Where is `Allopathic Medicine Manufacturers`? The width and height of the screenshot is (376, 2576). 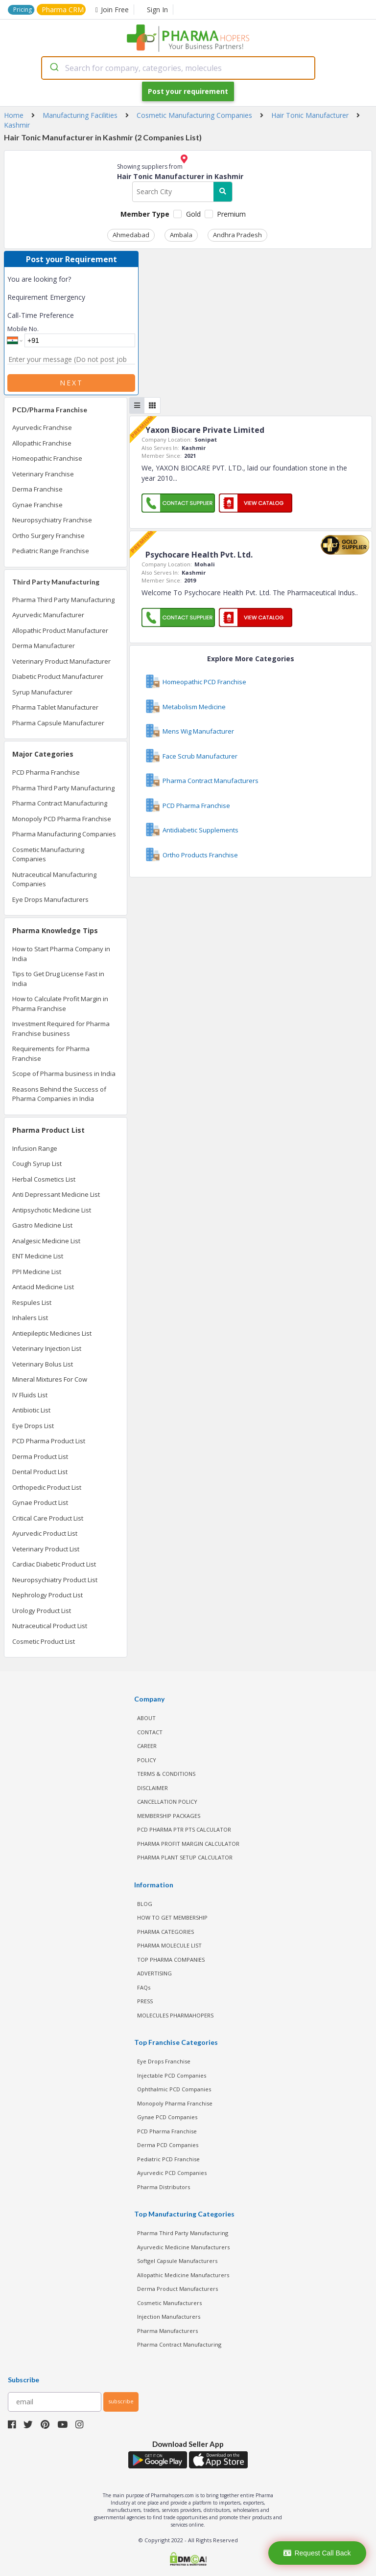
Allopathic Medicine Manufacturers is located at coordinates (183, 2275).